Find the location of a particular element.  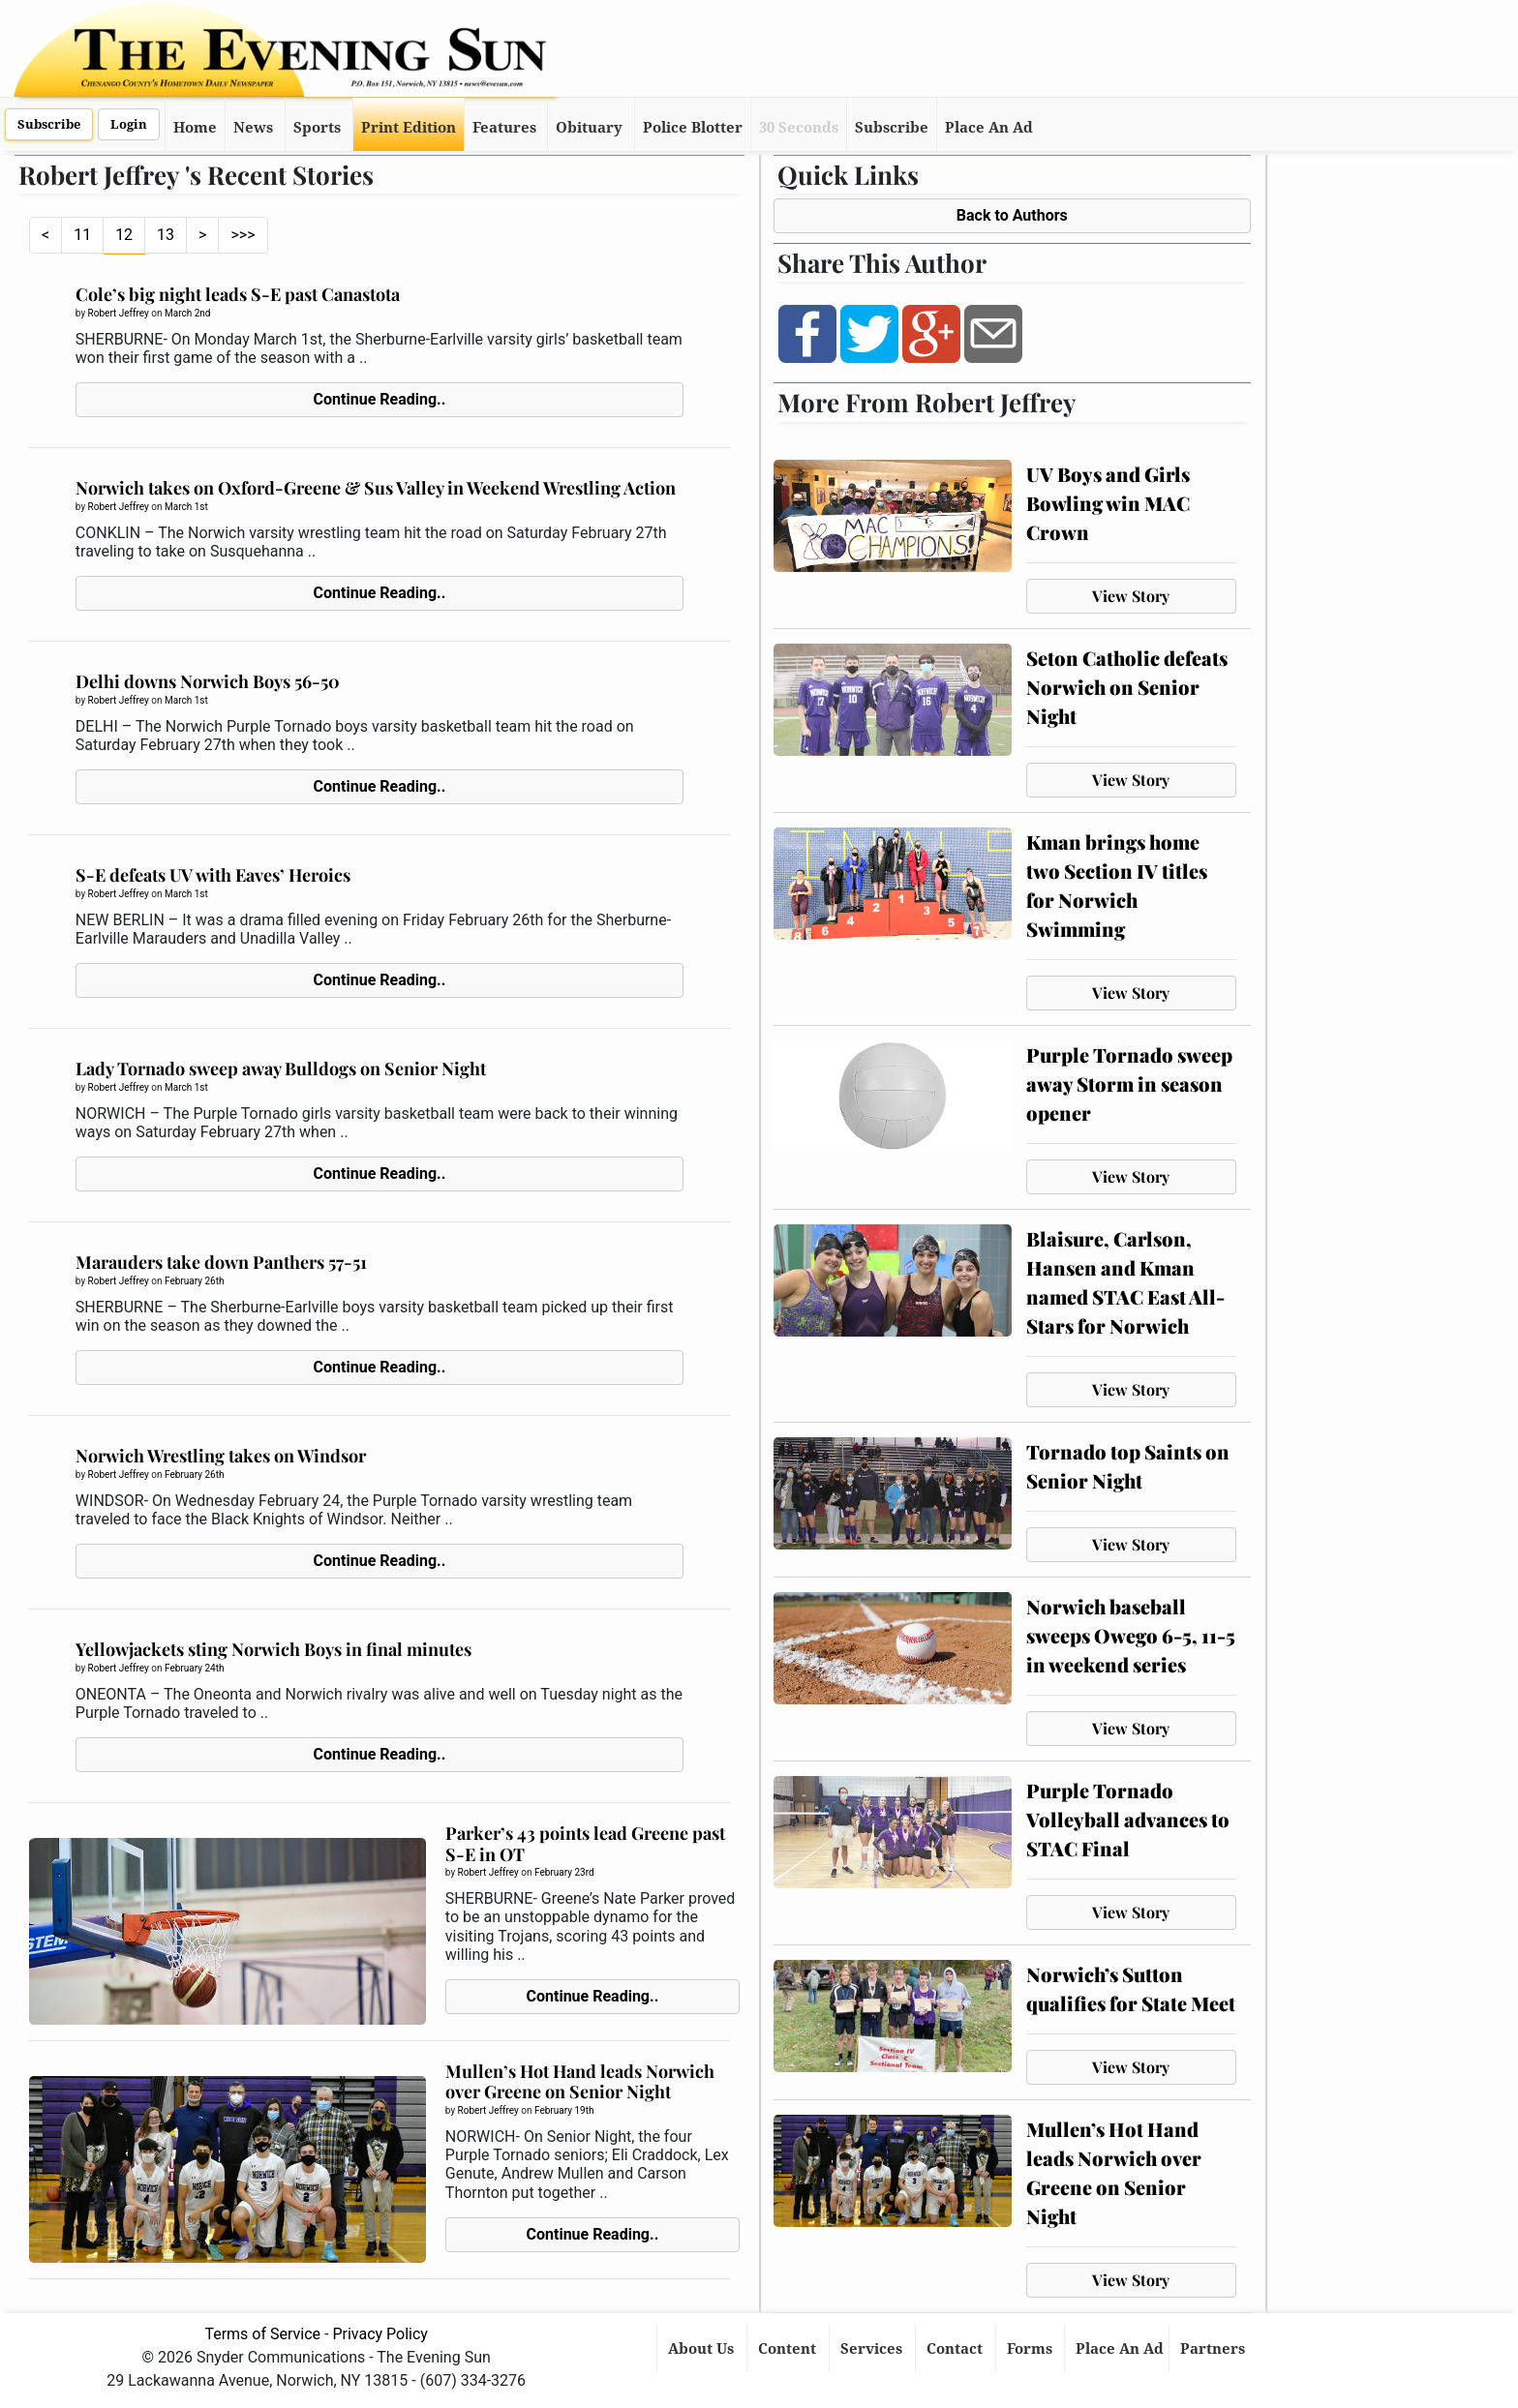

Services [button] is located at coordinates (873, 2349).